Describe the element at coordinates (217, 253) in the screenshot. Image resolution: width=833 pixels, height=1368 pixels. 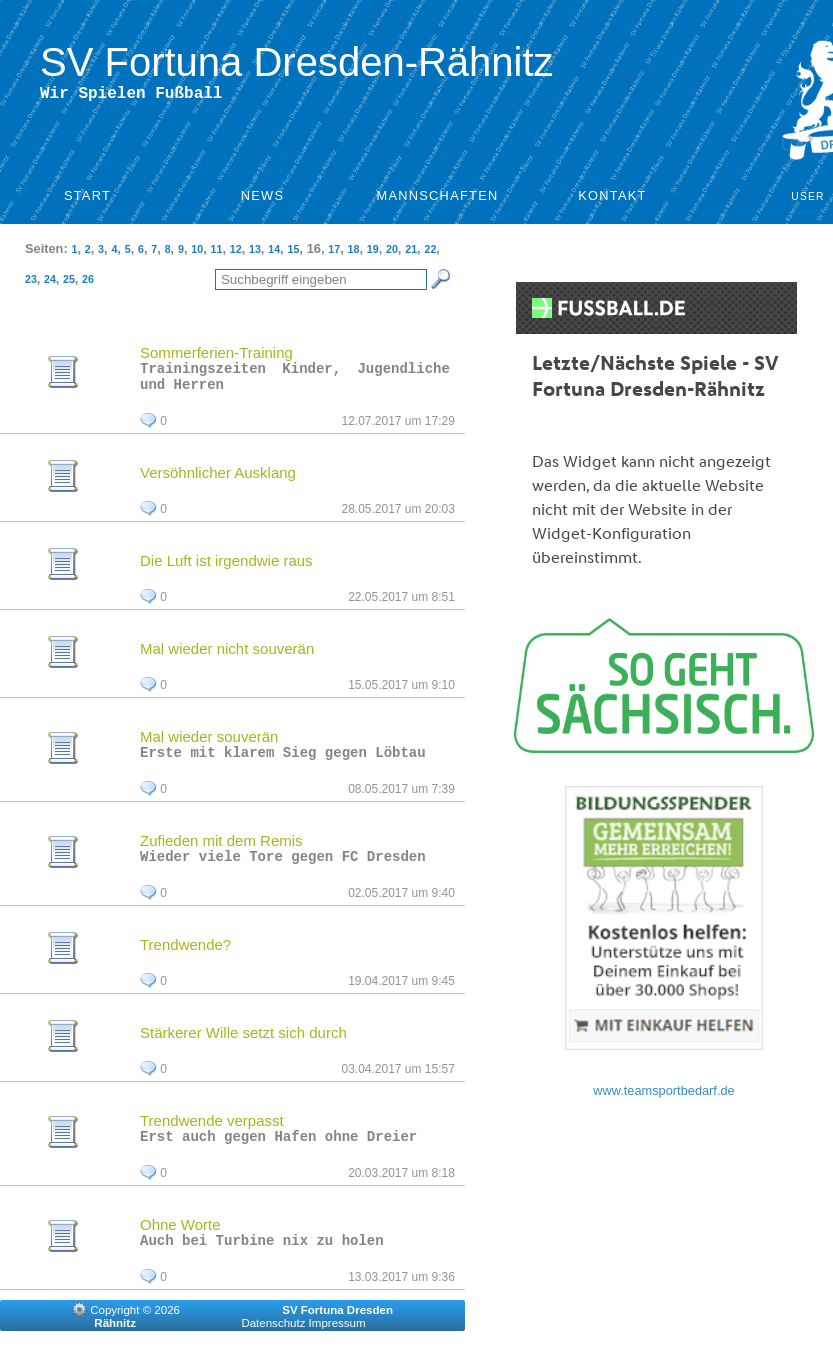
I see `11` at that location.